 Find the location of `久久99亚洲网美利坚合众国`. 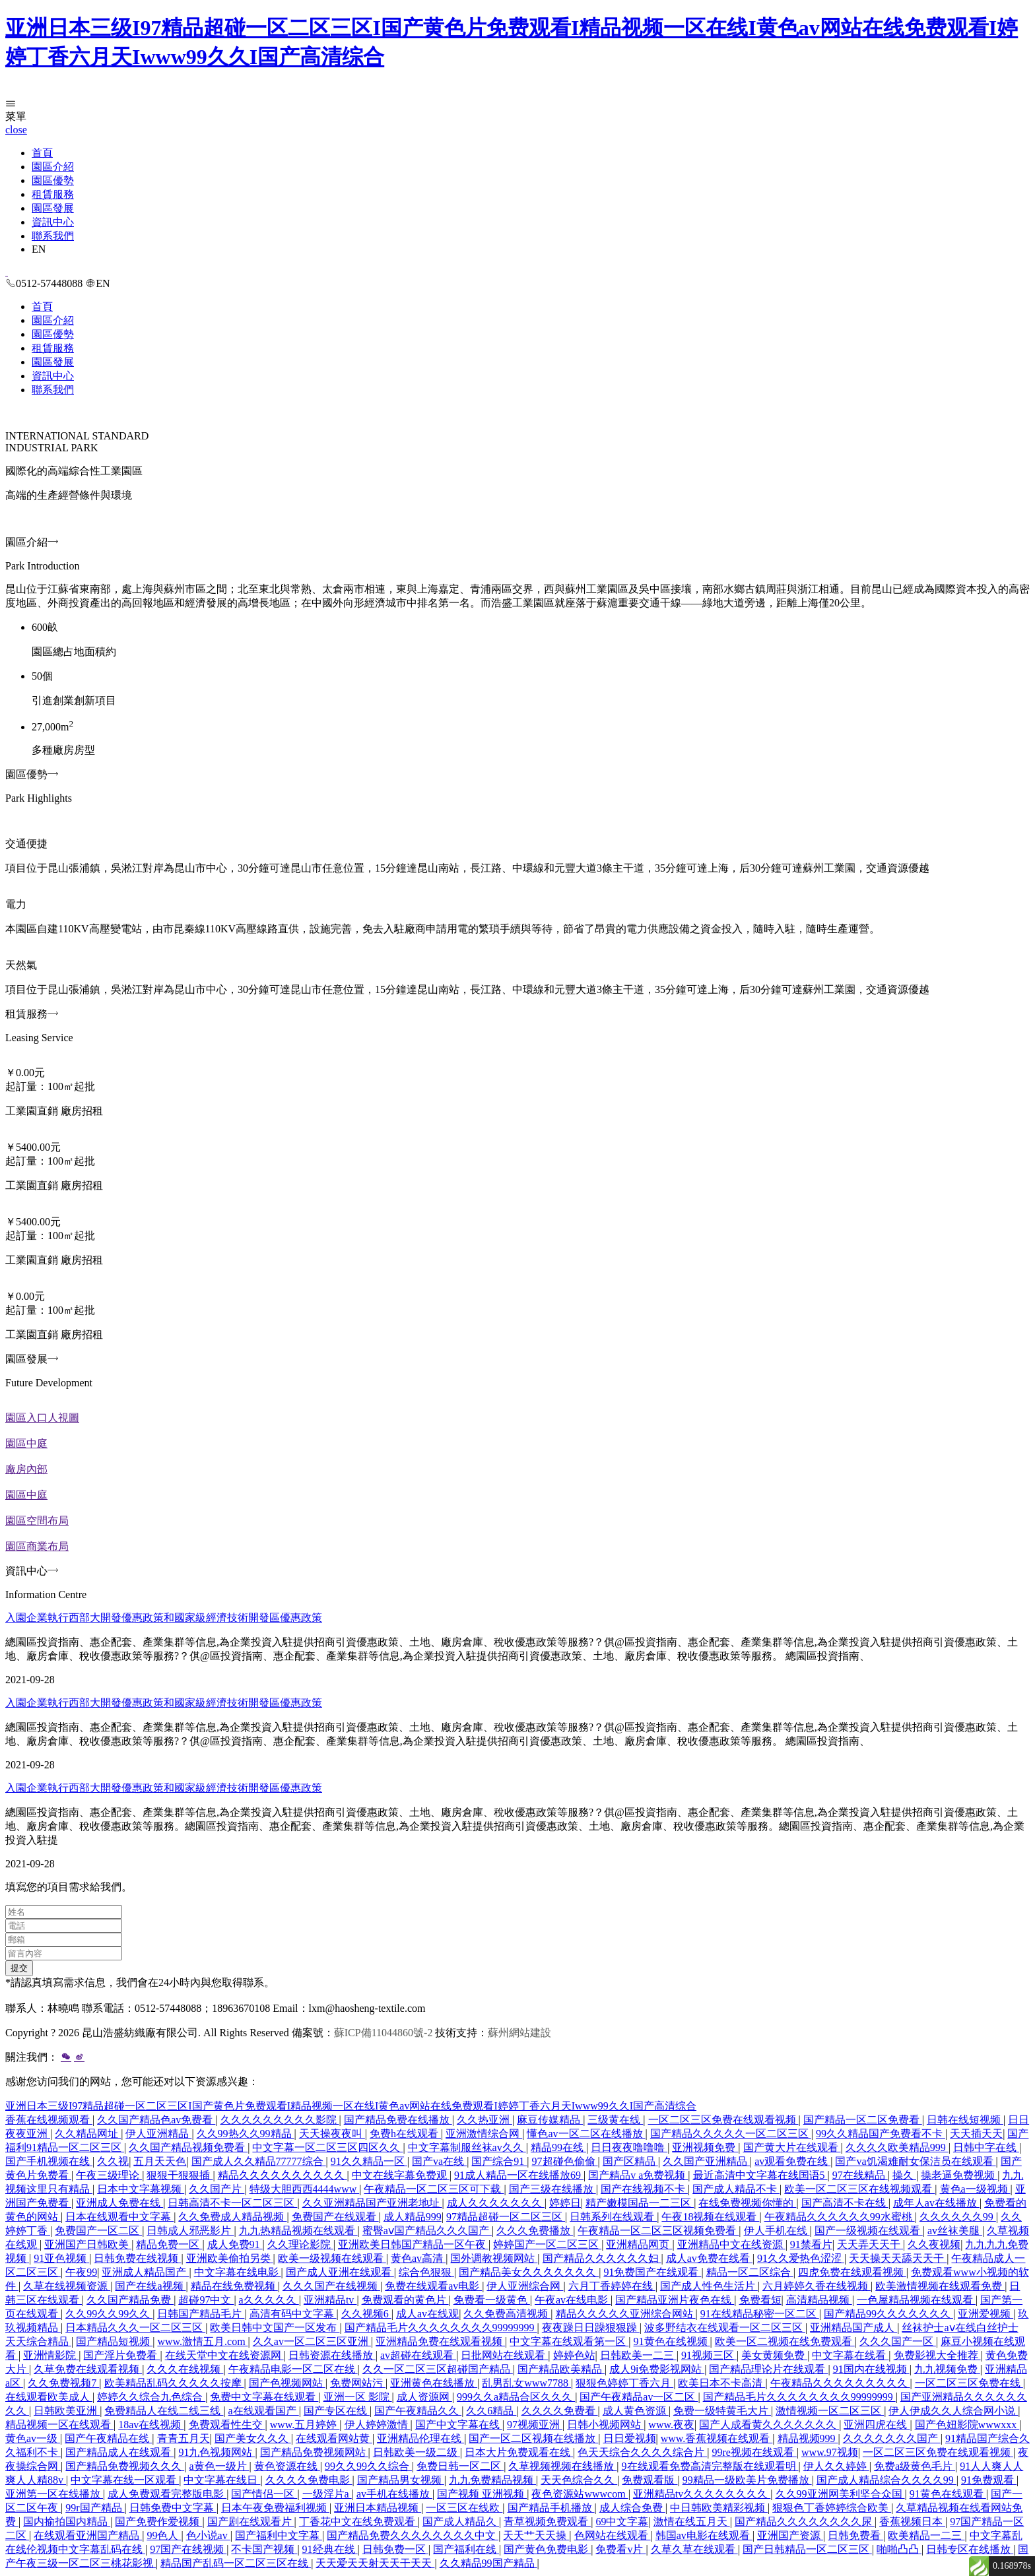

久久99亚洲网美利坚合众国 is located at coordinates (840, 2493).